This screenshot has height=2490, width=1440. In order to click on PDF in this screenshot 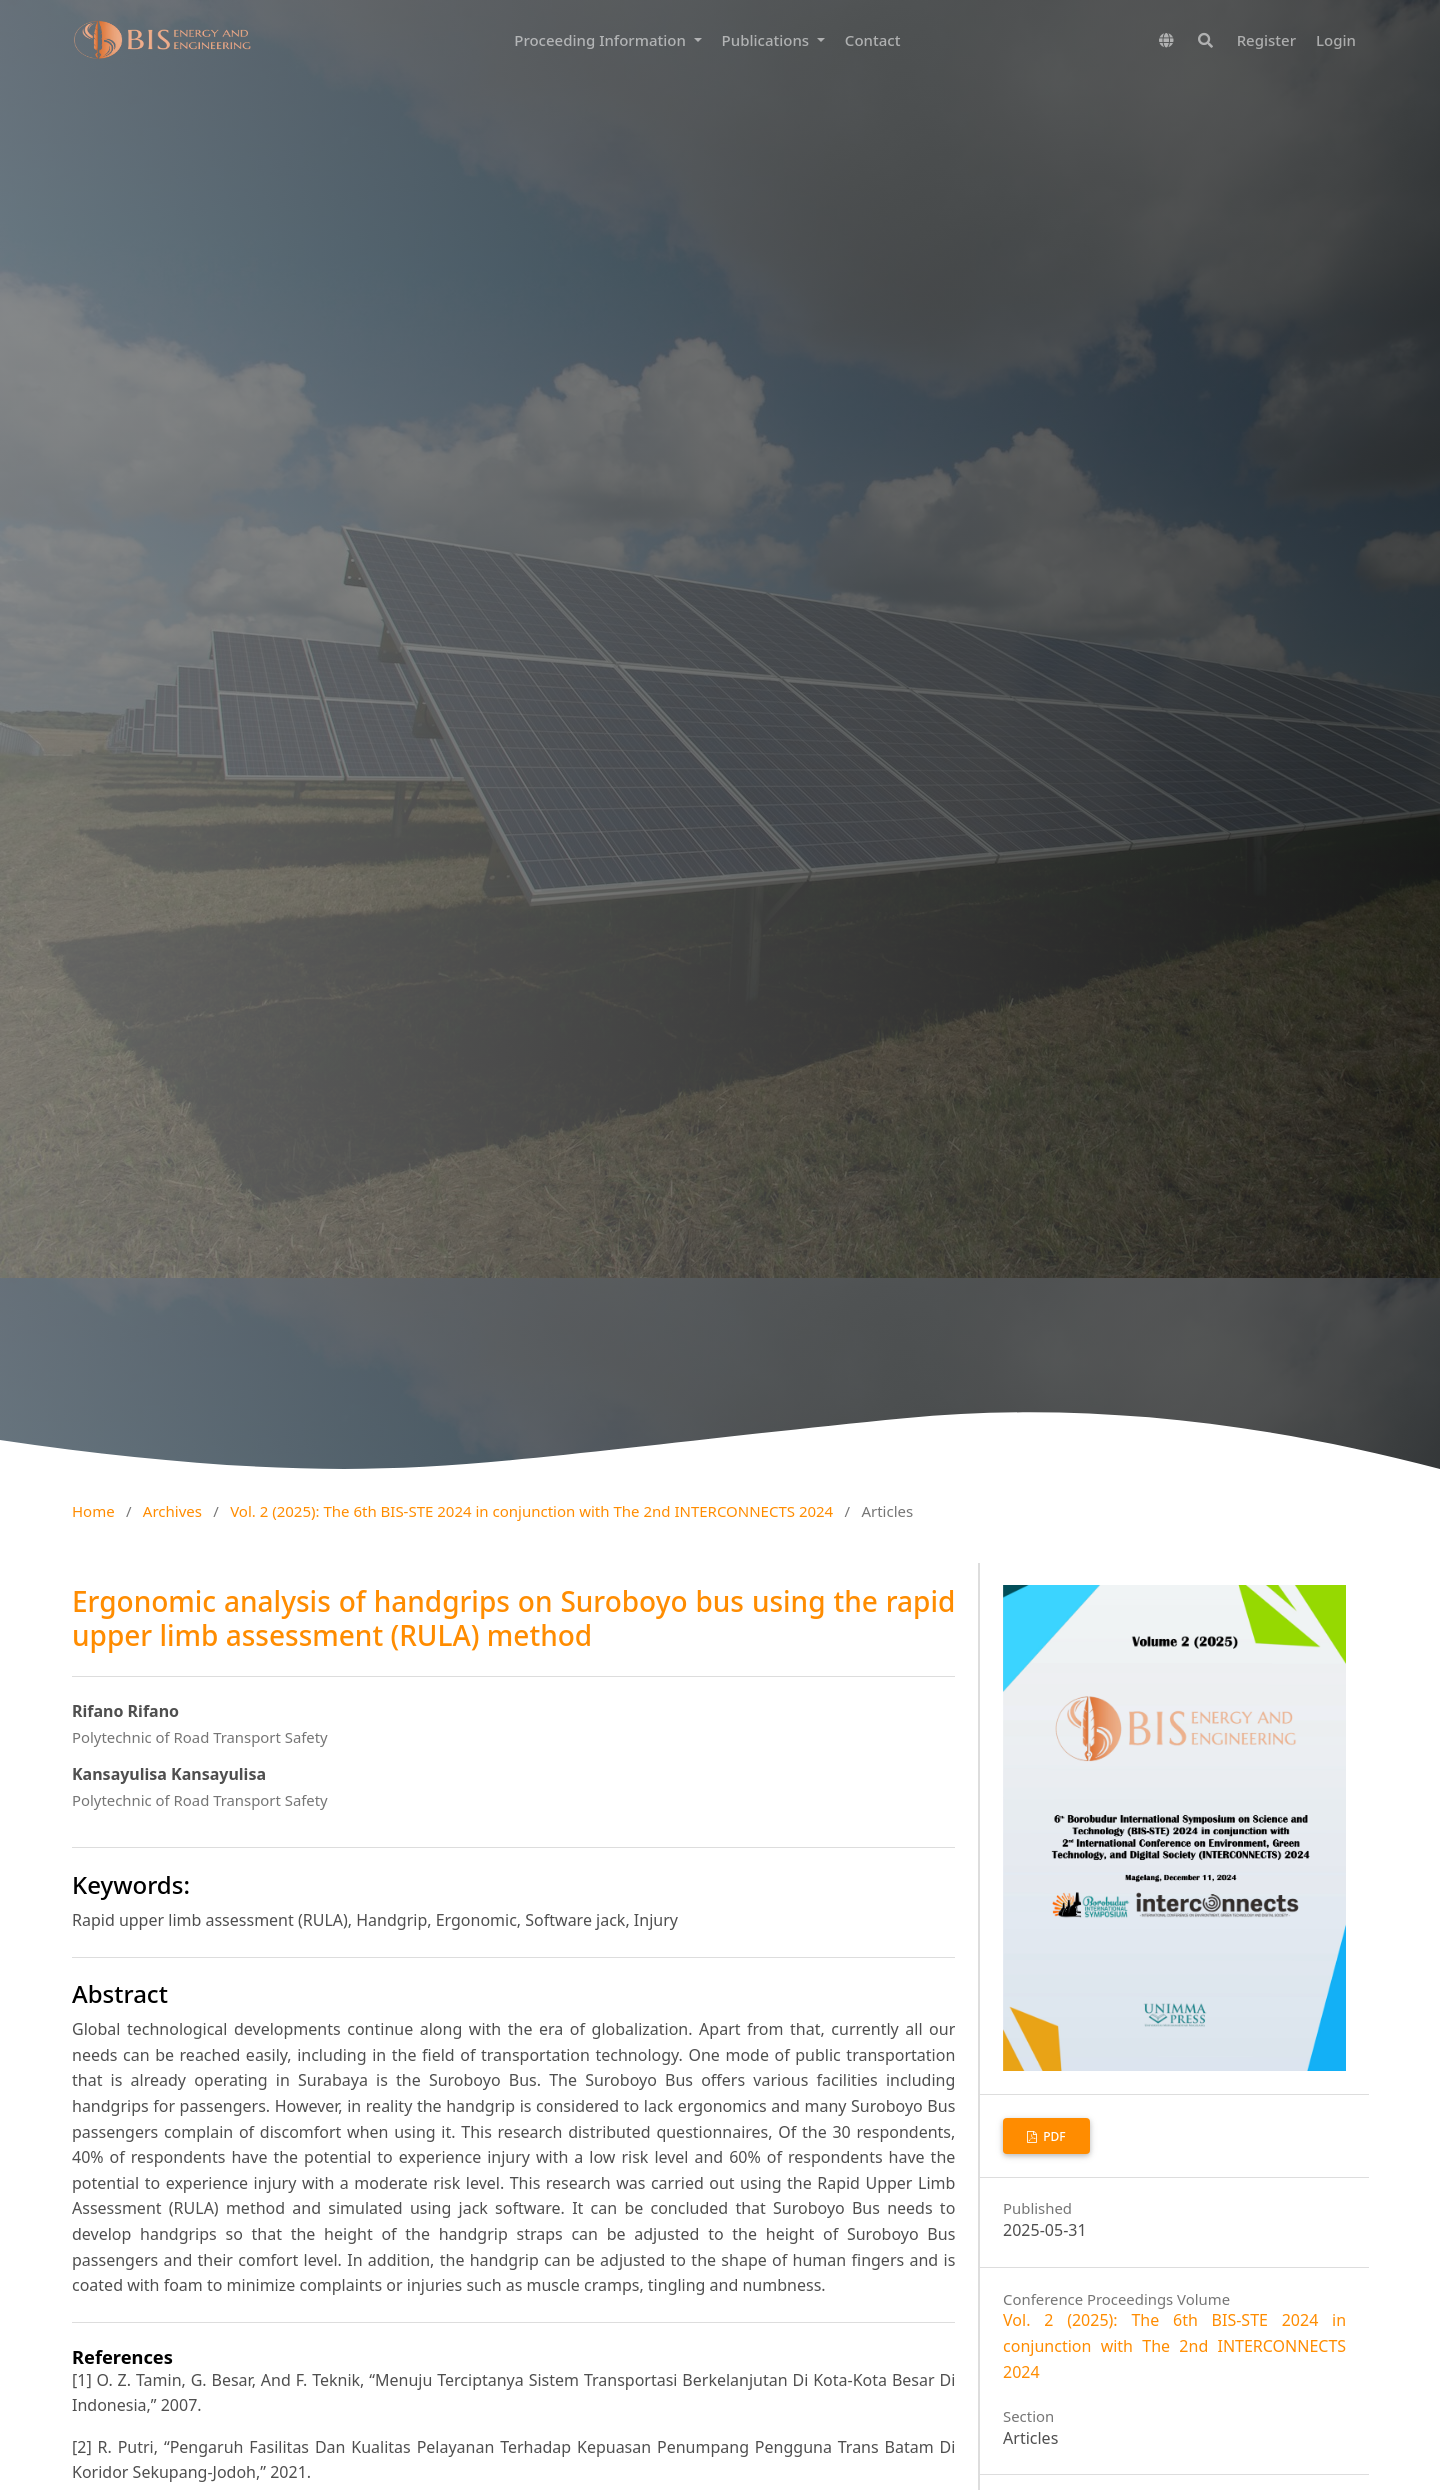, I will do `click(1053, 2136)`.